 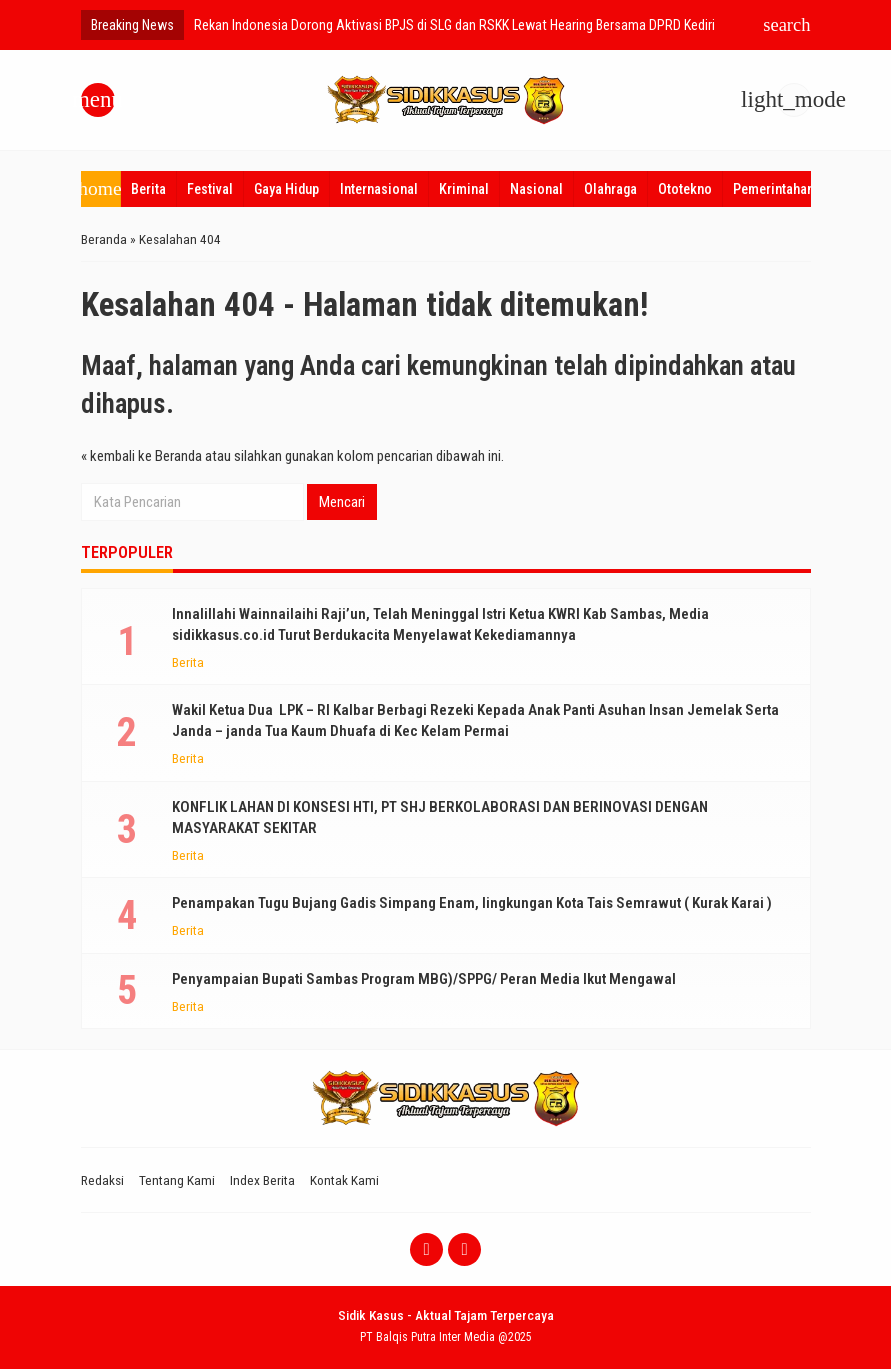 I want to click on Mencari [button], so click(x=342, y=502).